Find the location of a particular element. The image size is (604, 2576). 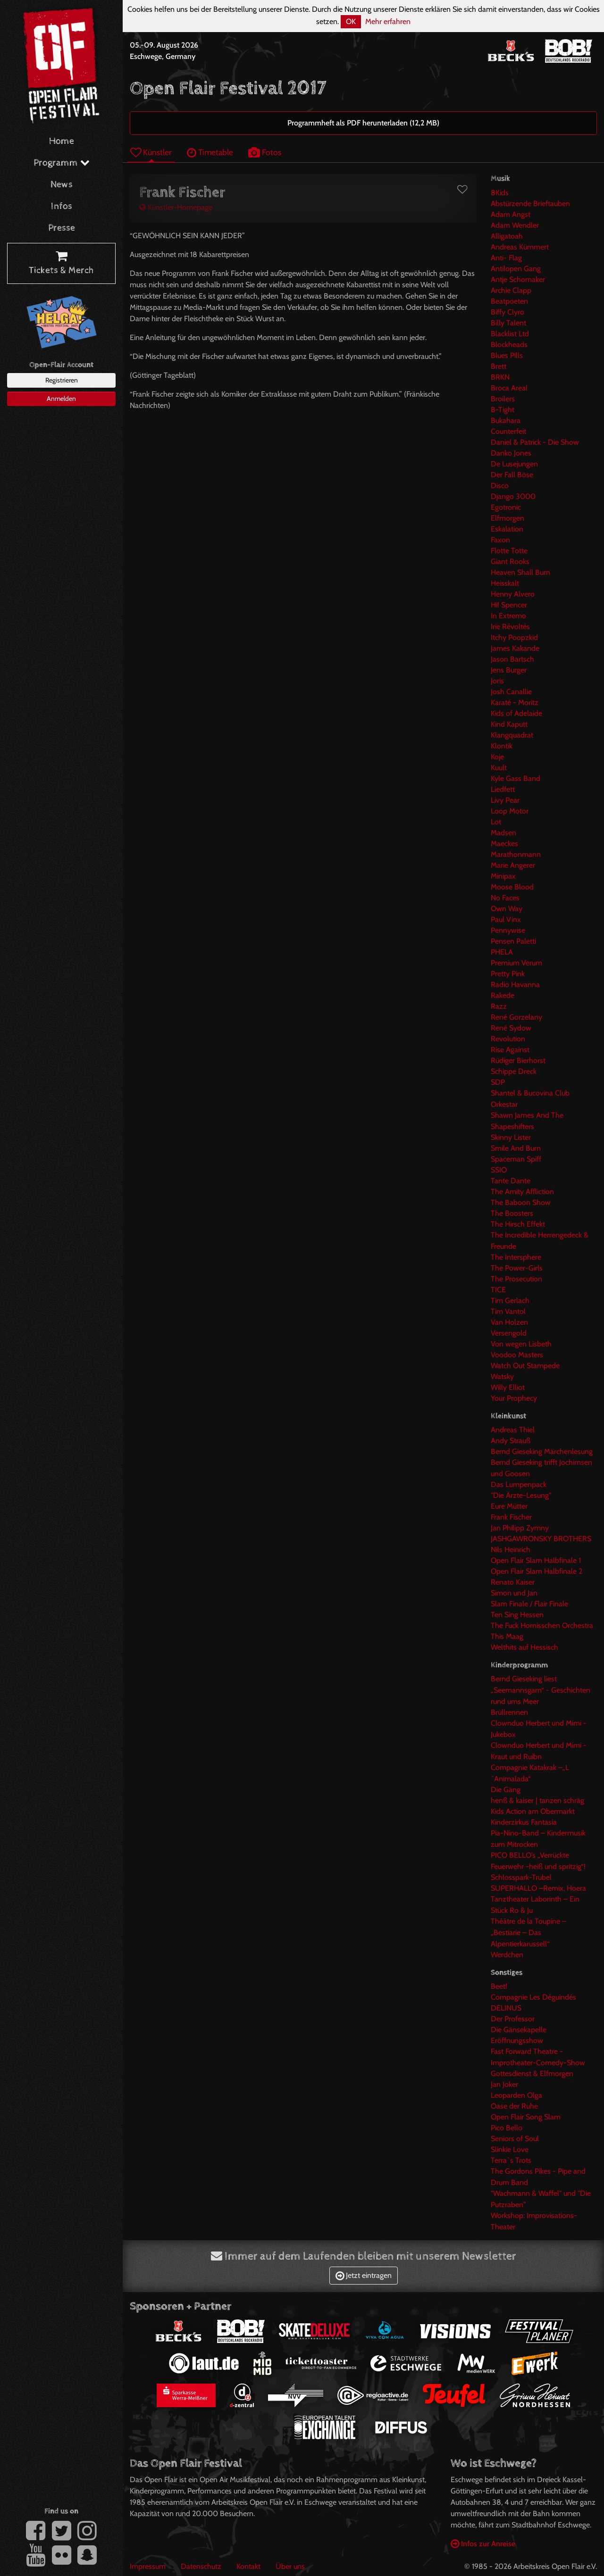

No Faces is located at coordinates (505, 897).